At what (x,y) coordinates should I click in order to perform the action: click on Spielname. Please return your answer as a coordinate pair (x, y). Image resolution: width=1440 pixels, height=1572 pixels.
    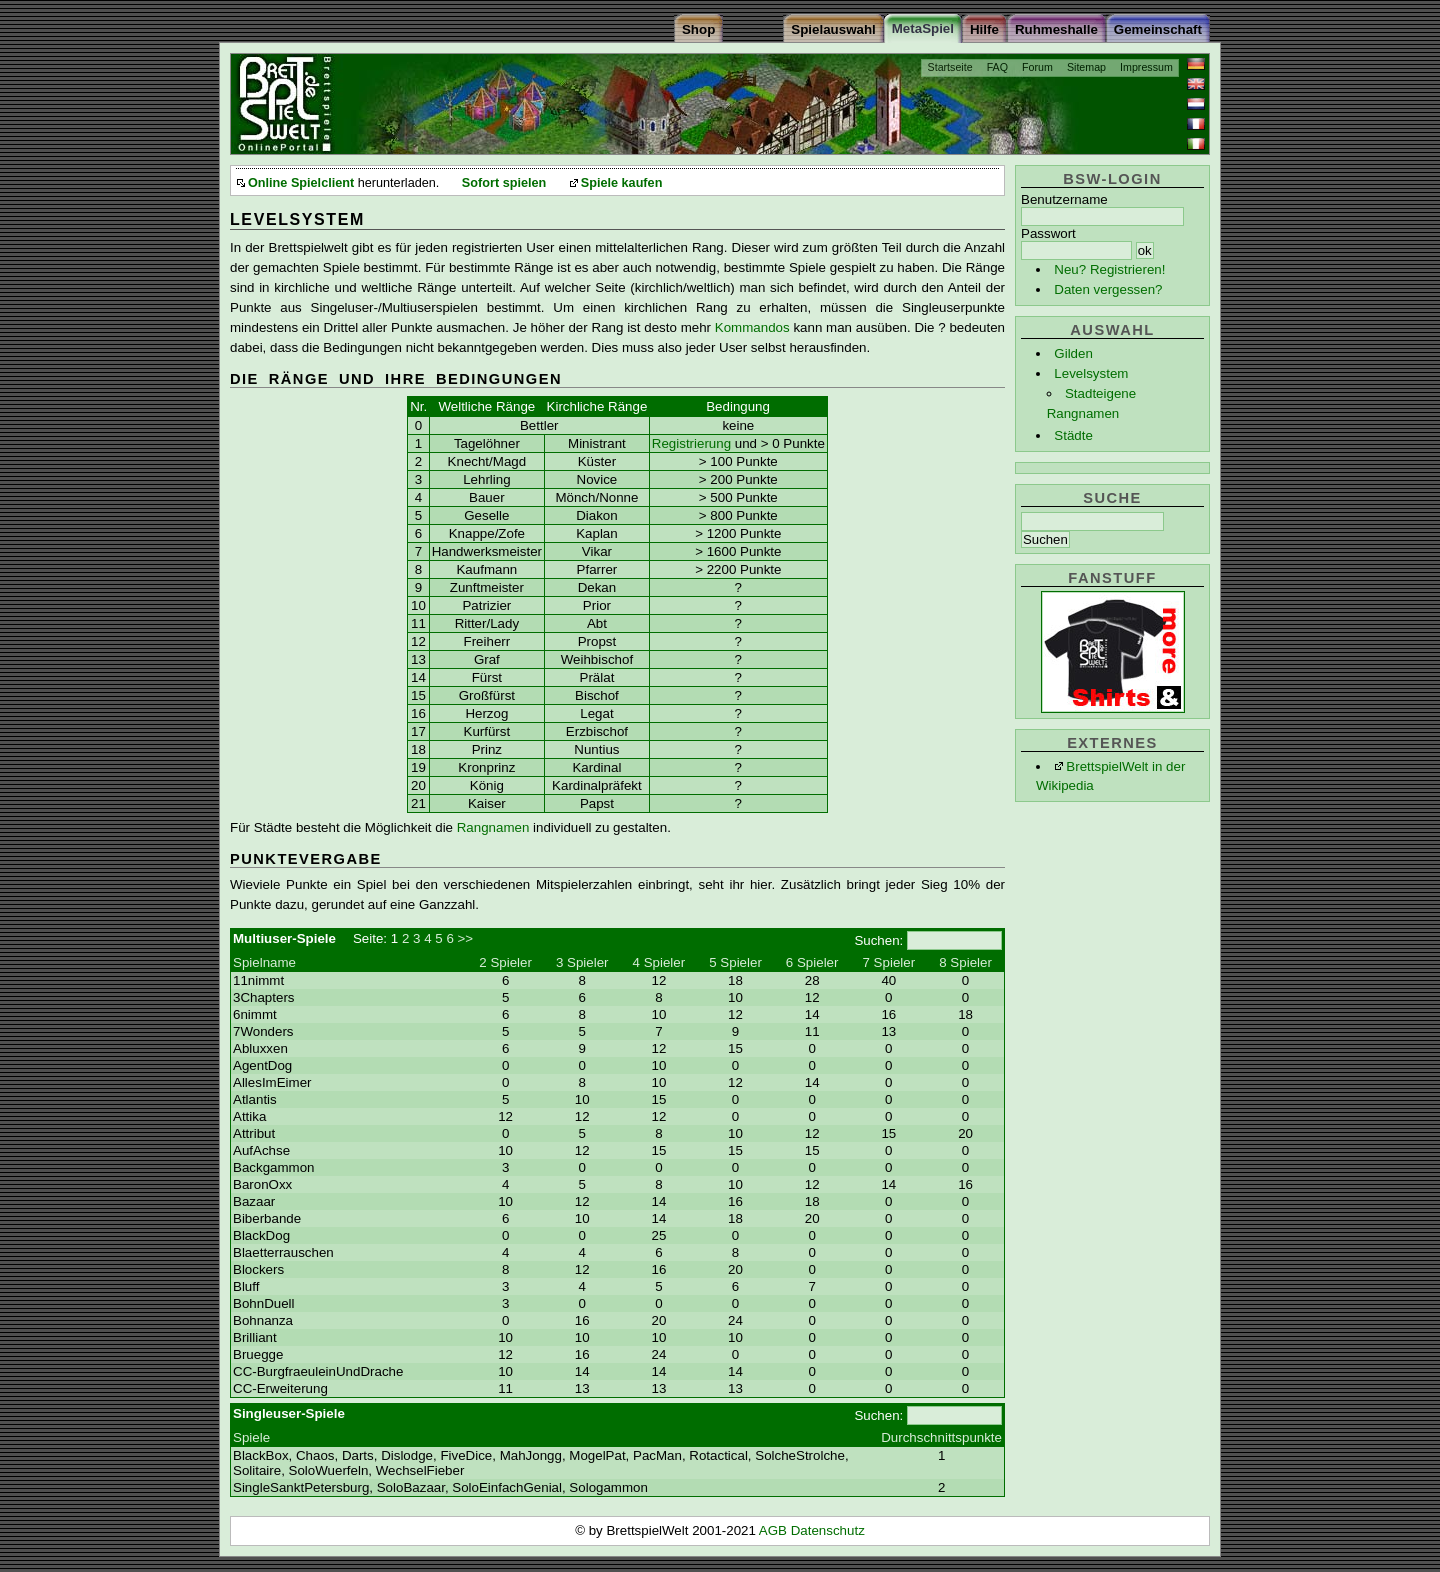
    Looking at the image, I should click on (264, 962).